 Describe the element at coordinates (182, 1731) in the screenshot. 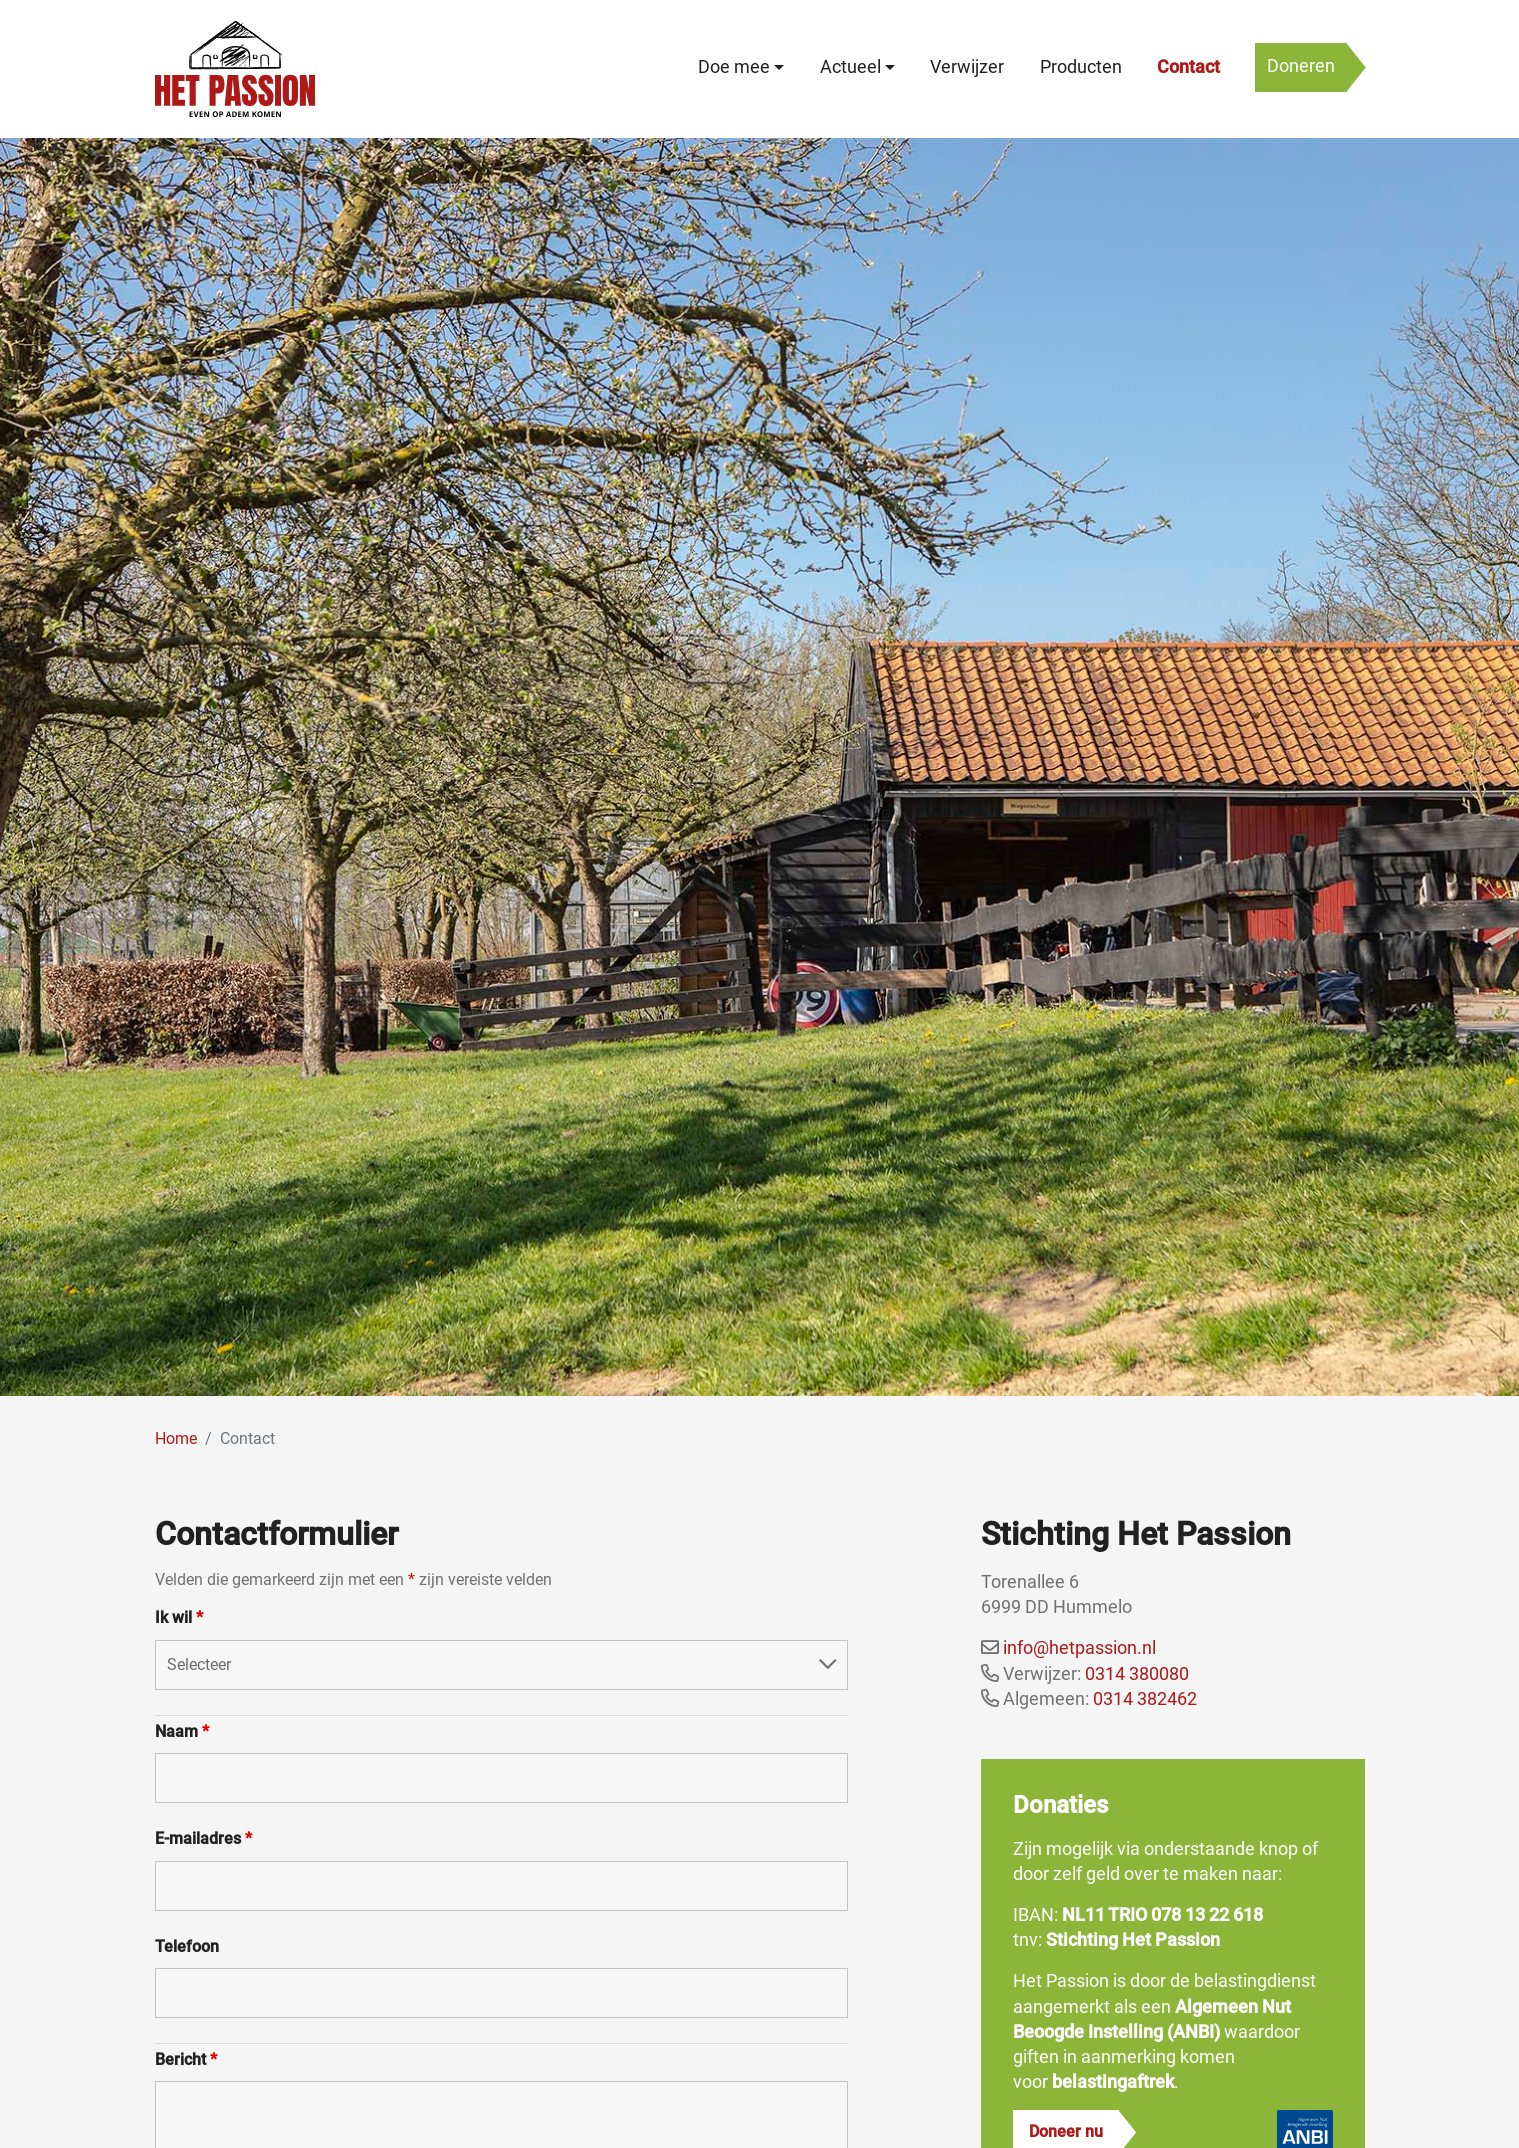

I see `Naam` at that location.